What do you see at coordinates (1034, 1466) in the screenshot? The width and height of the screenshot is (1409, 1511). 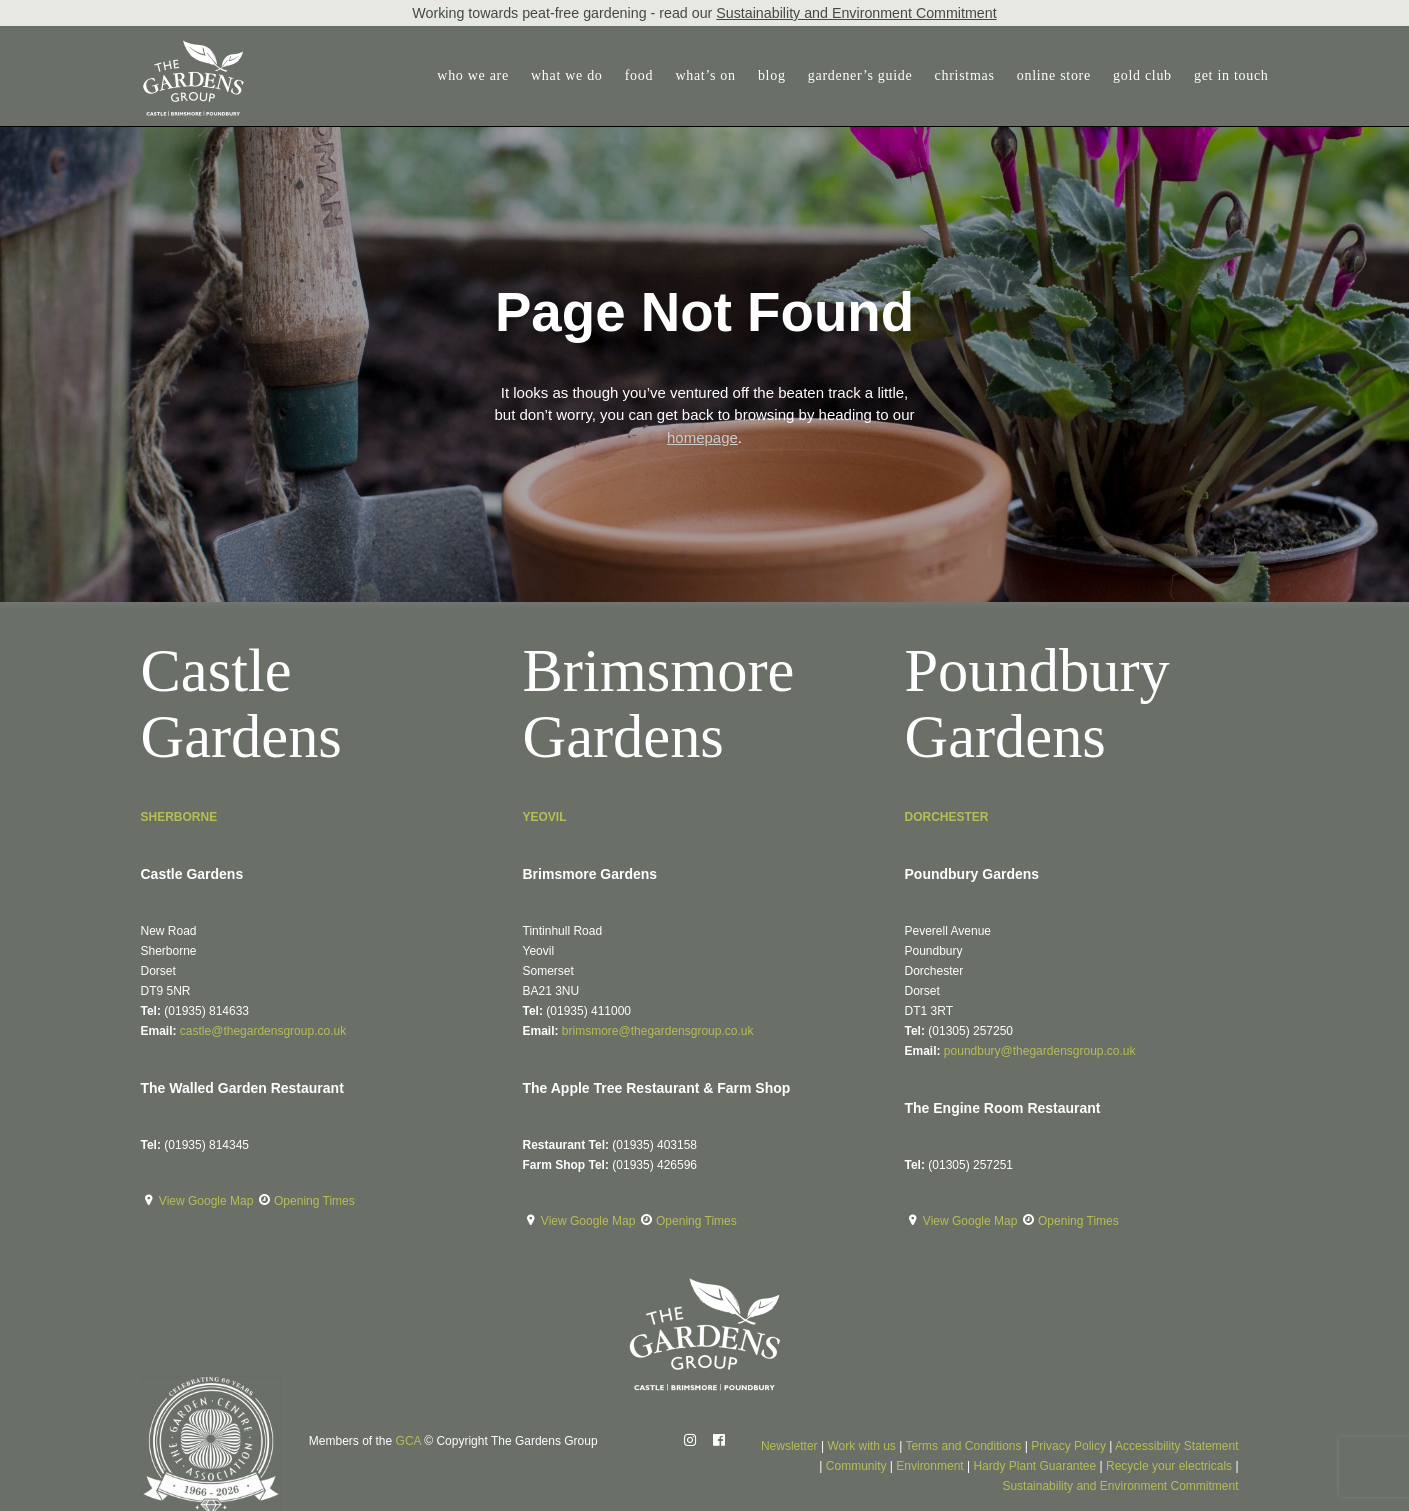 I see `Hardy Plant Guarantee` at bounding box center [1034, 1466].